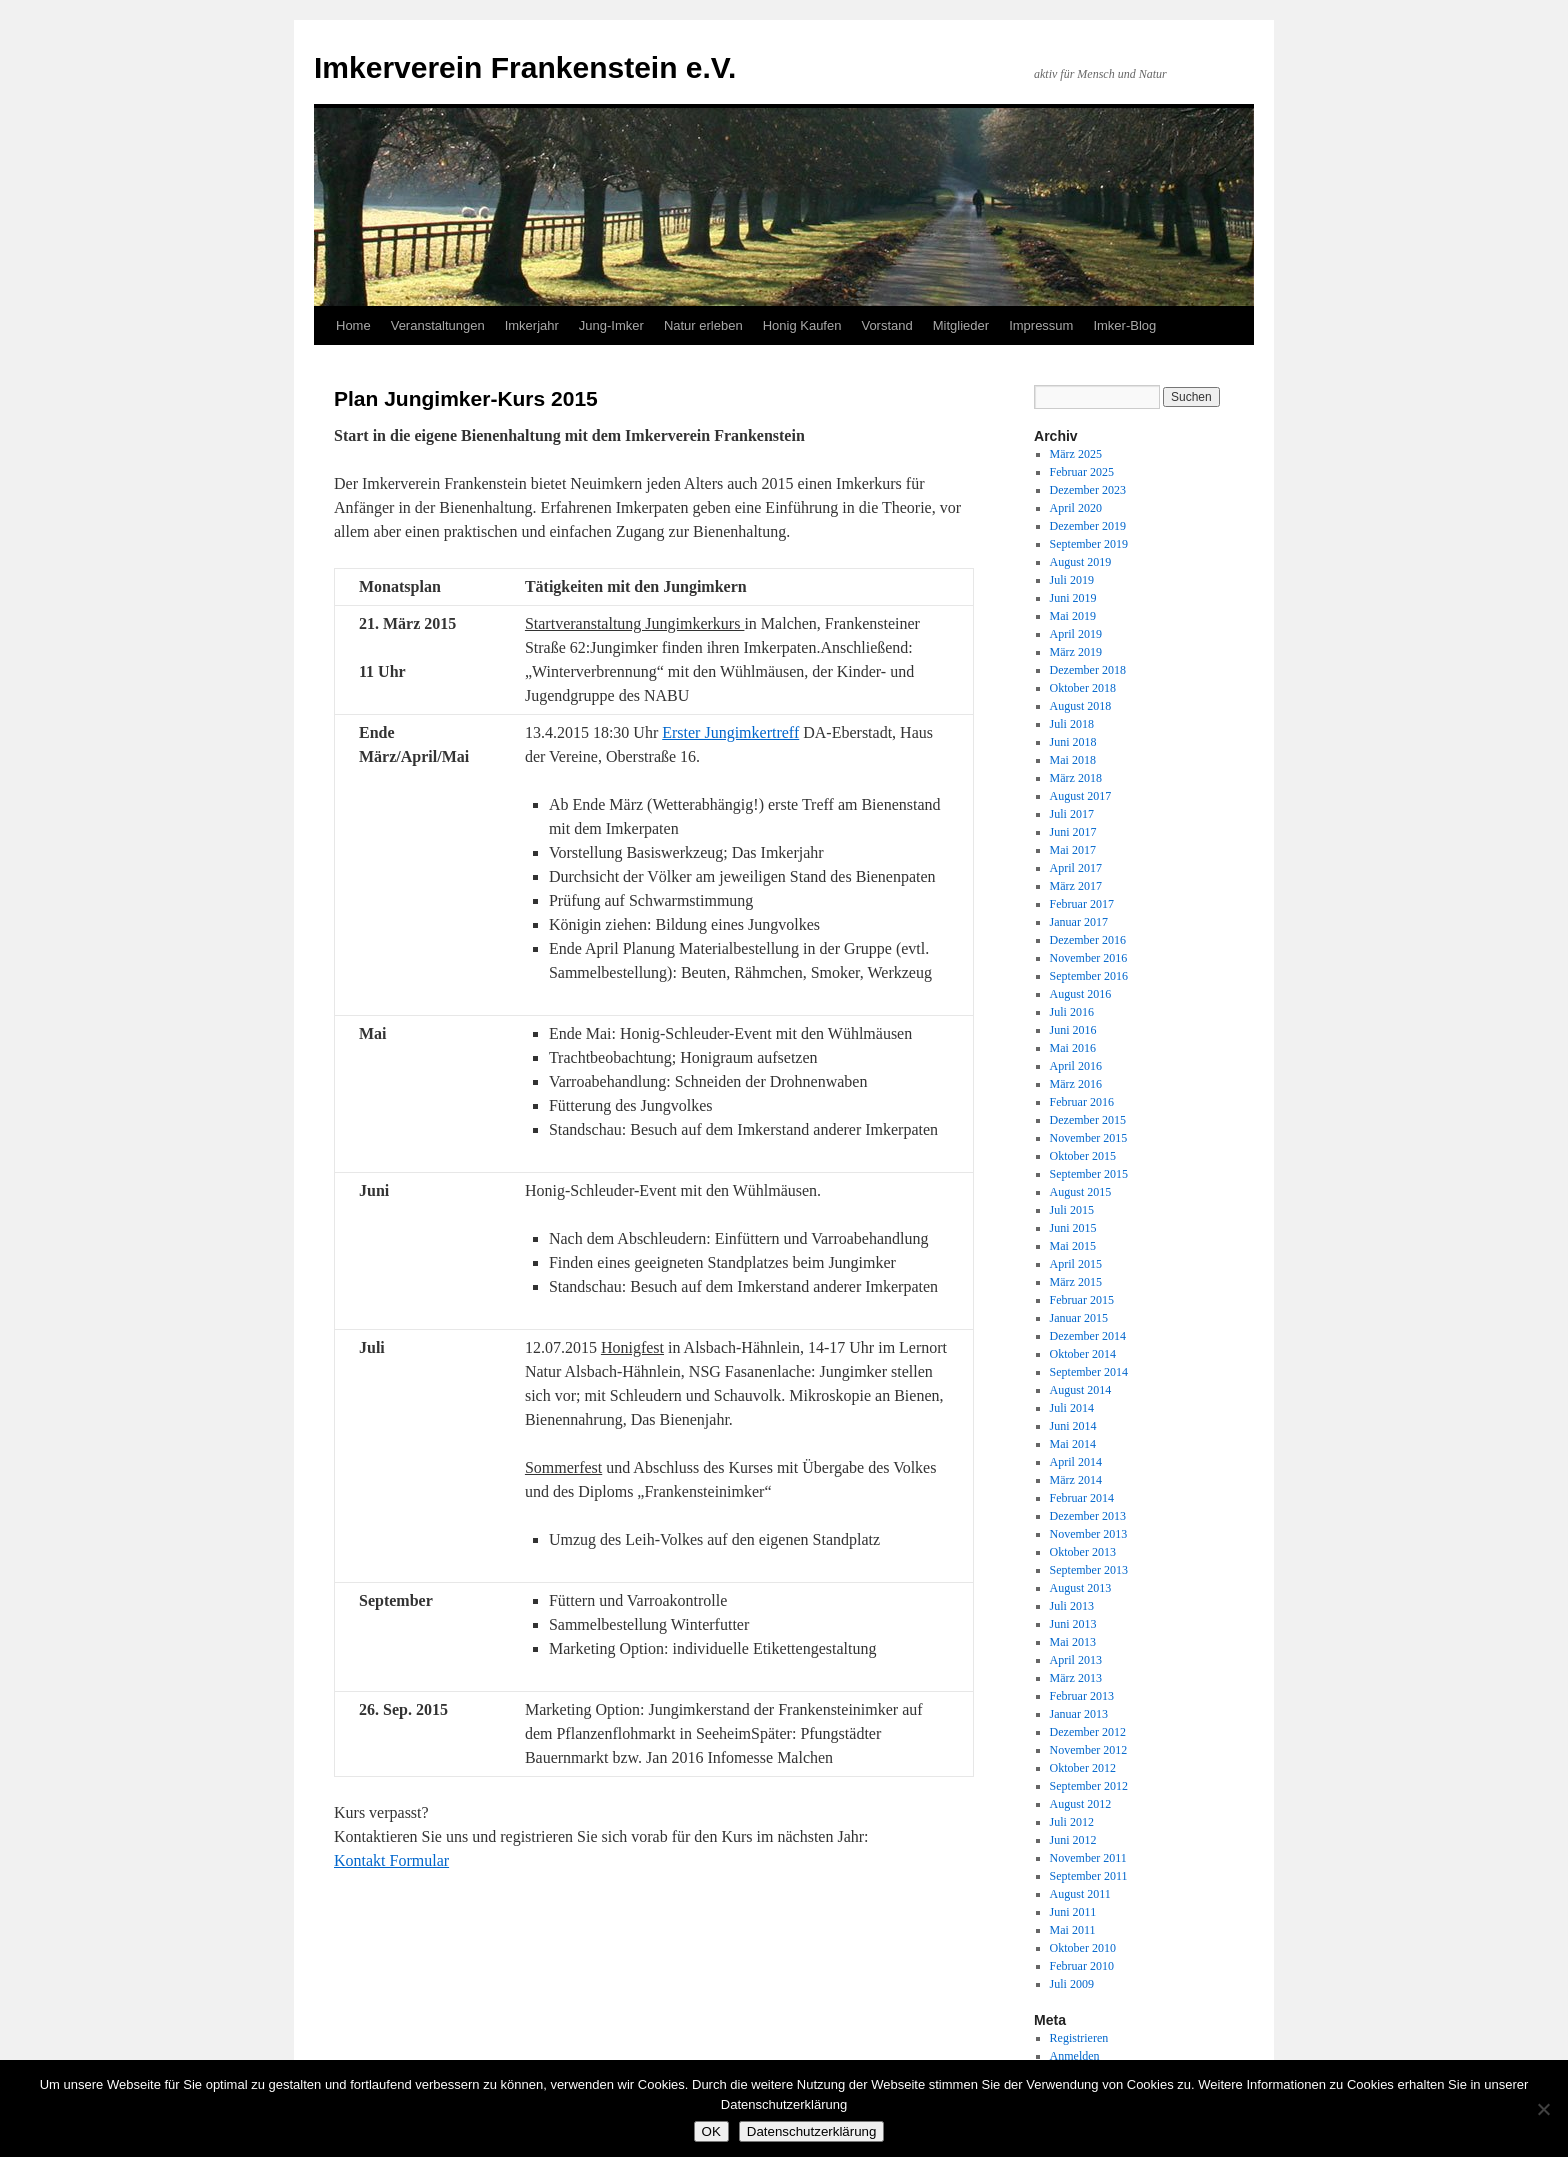  What do you see at coordinates (1088, 670) in the screenshot?
I see `Dezember 2018` at bounding box center [1088, 670].